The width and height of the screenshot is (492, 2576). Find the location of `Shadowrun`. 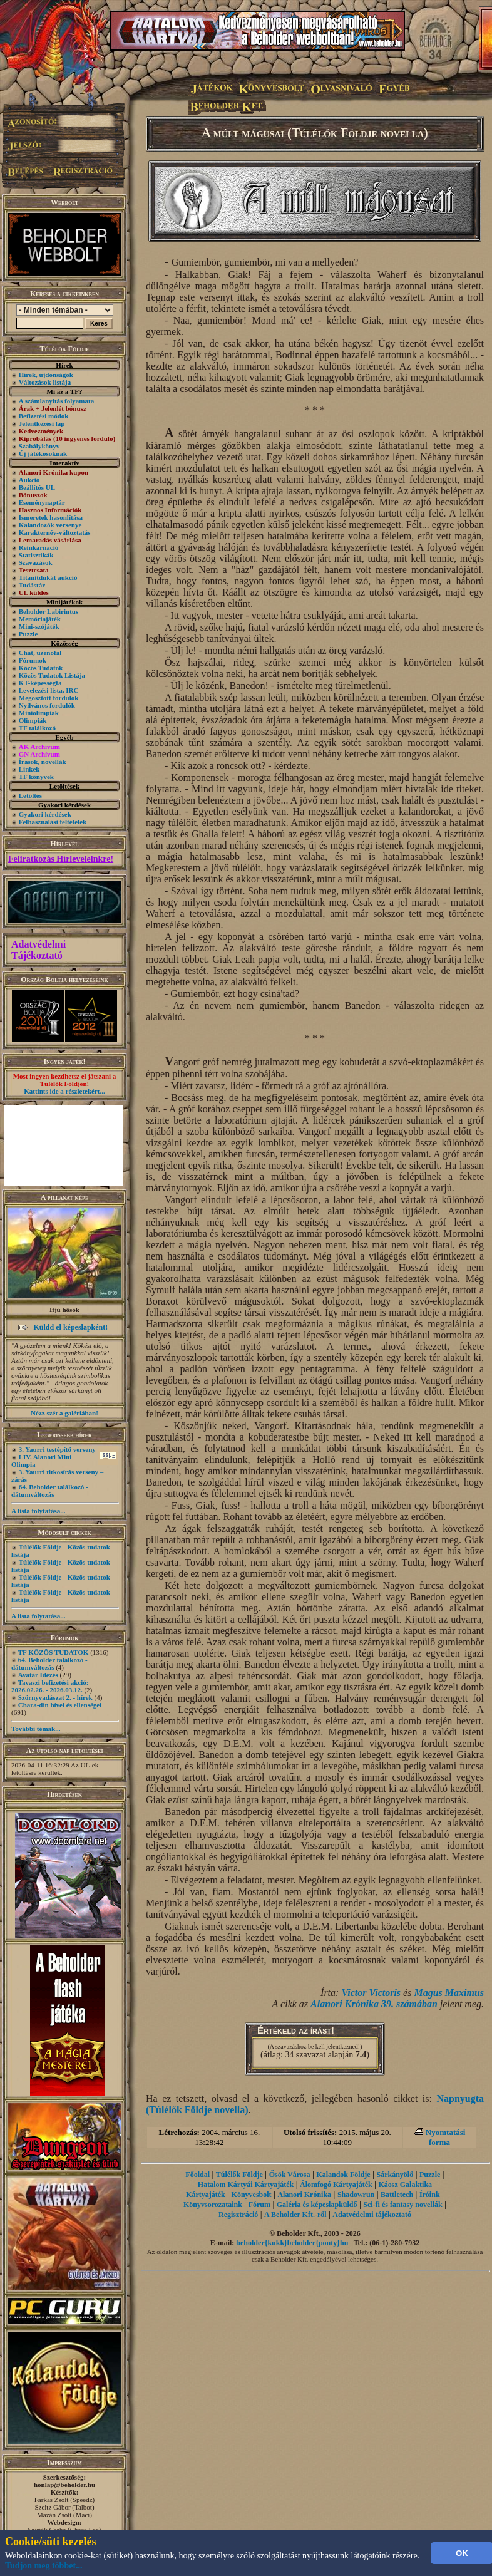

Shadowrun is located at coordinates (355, 2194).